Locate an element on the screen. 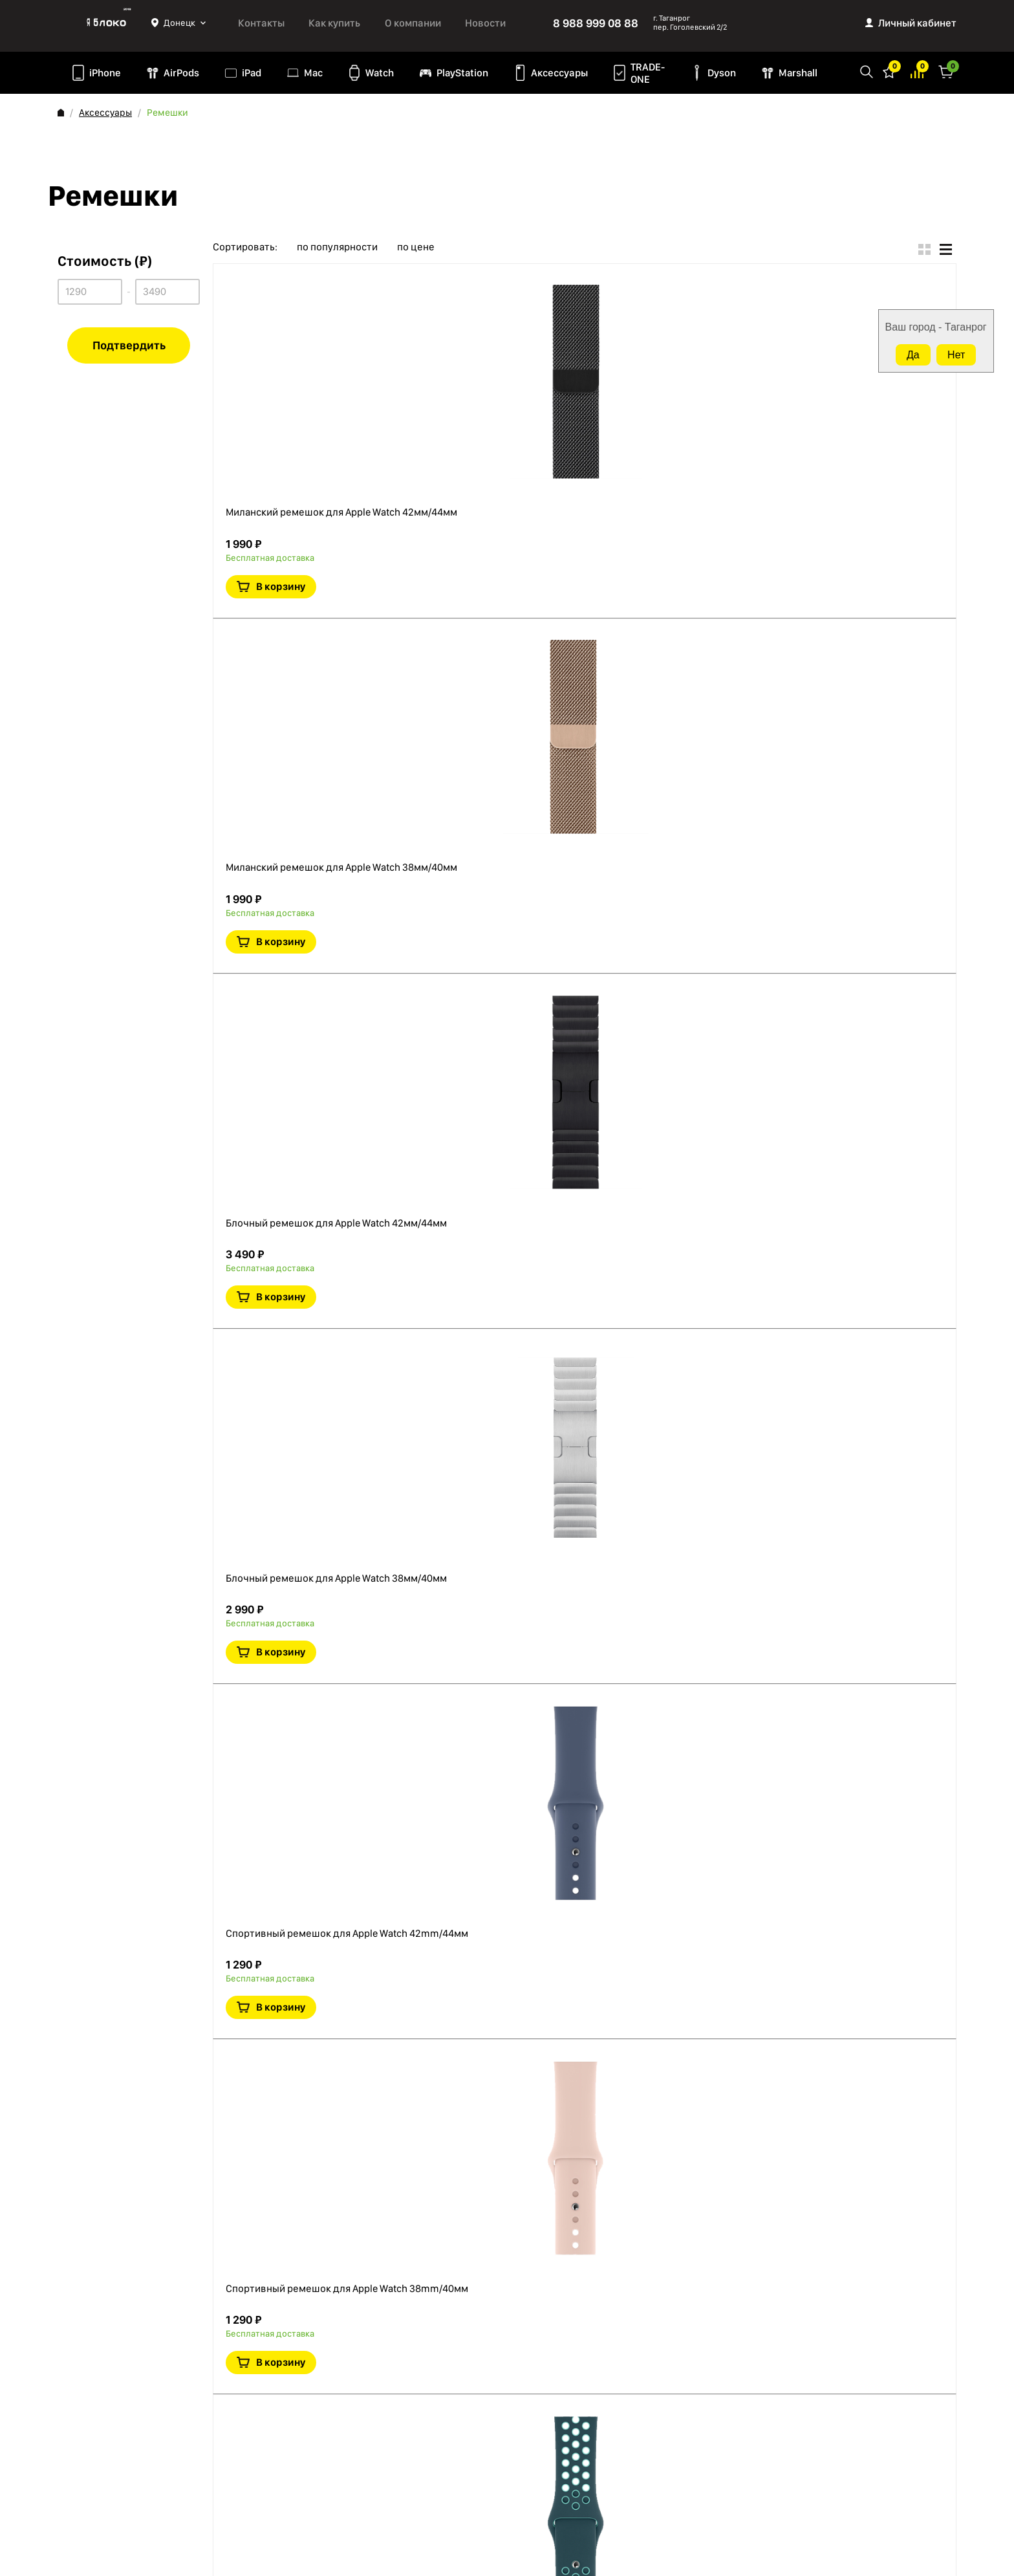 Image resolution: width=1014 pixels, height=2576 pixels. Блочный ремешок для Apple Watch 42мм/44мм is located at coordinates (501, 678).